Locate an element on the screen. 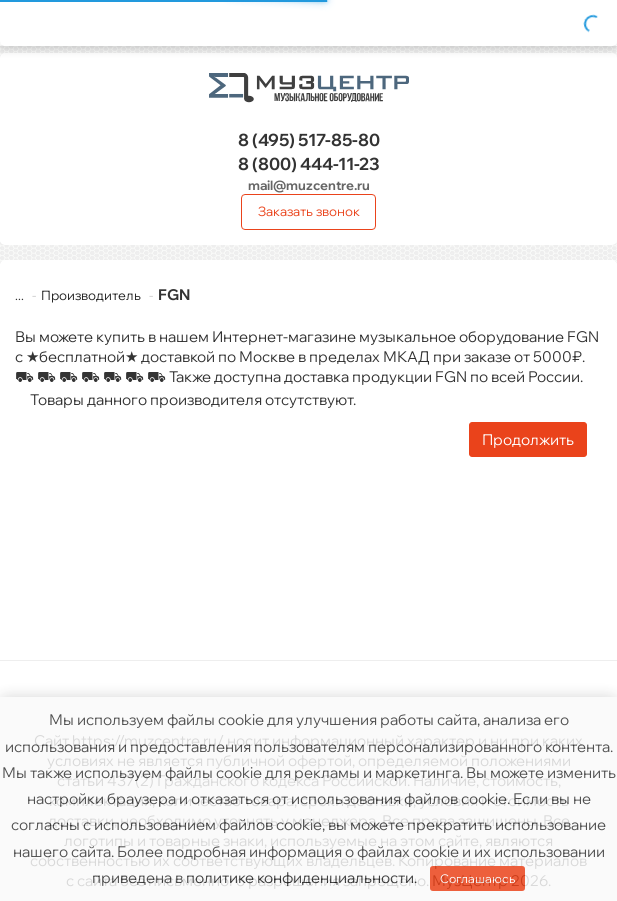 This screenshot has width=617, height=901. Производитель is located at coordinates (79, 295).